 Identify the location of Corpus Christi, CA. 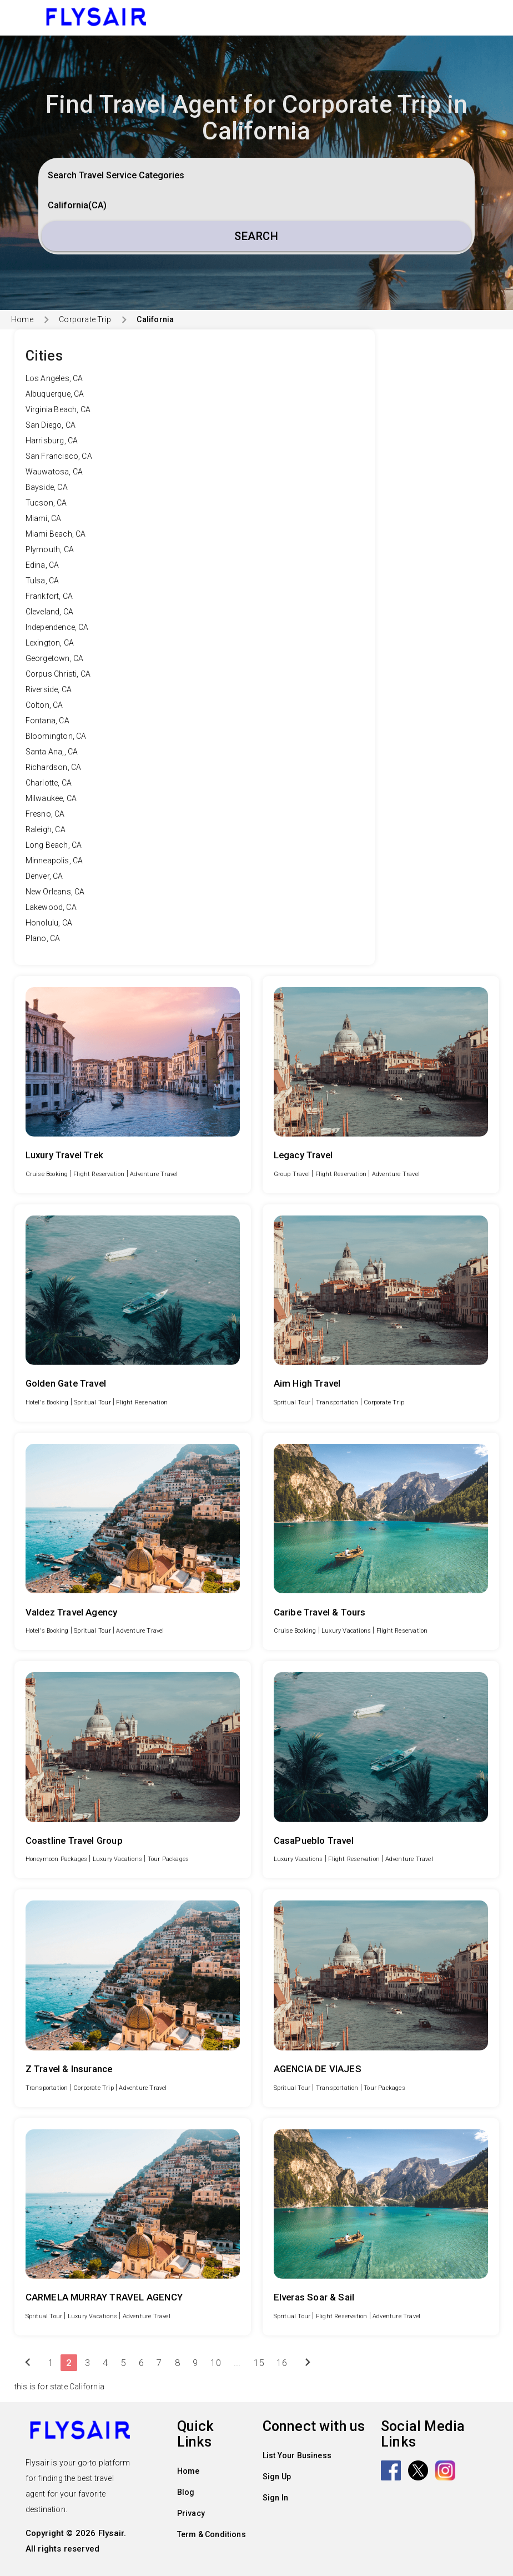
(58, 673).